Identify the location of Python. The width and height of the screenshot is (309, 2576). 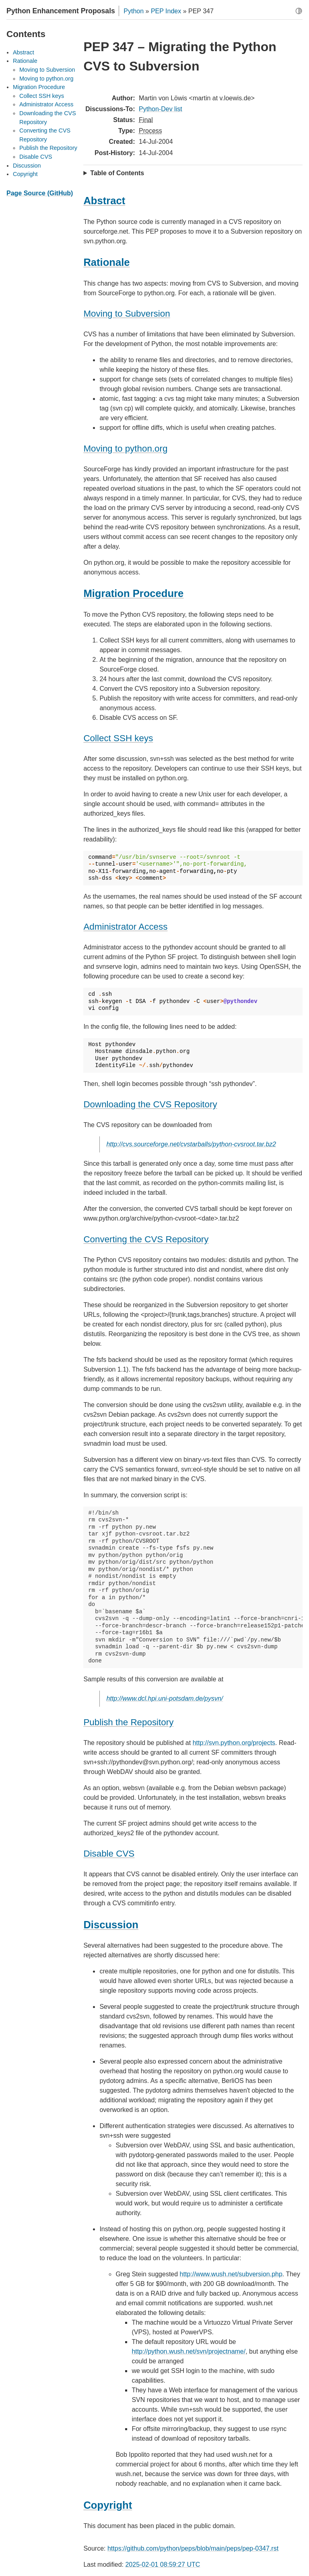
(134, 11).